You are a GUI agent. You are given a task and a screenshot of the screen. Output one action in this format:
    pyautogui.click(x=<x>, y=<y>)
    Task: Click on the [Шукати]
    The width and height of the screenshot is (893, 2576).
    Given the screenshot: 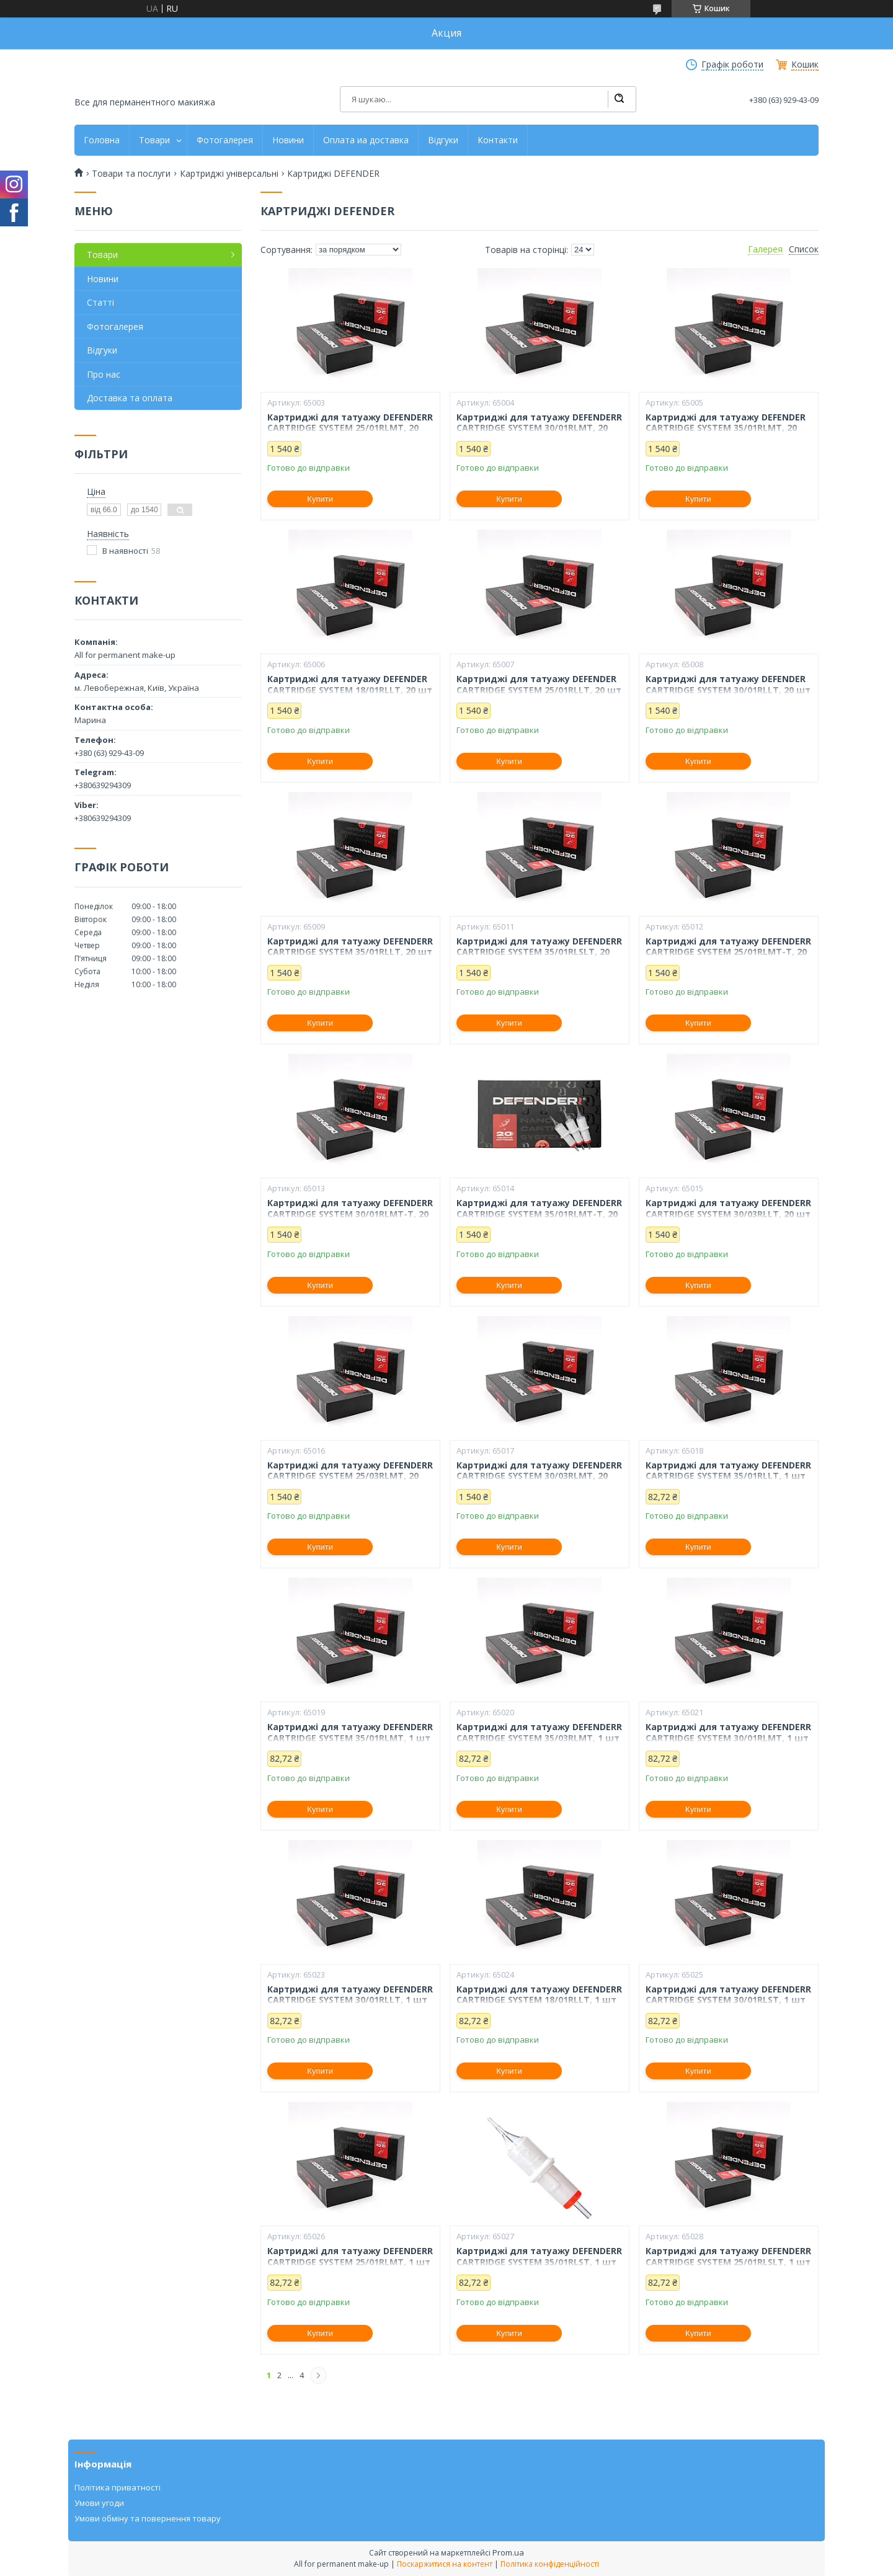 What is the action you would take?
    pyautogui.click(x=619, y=99)
    